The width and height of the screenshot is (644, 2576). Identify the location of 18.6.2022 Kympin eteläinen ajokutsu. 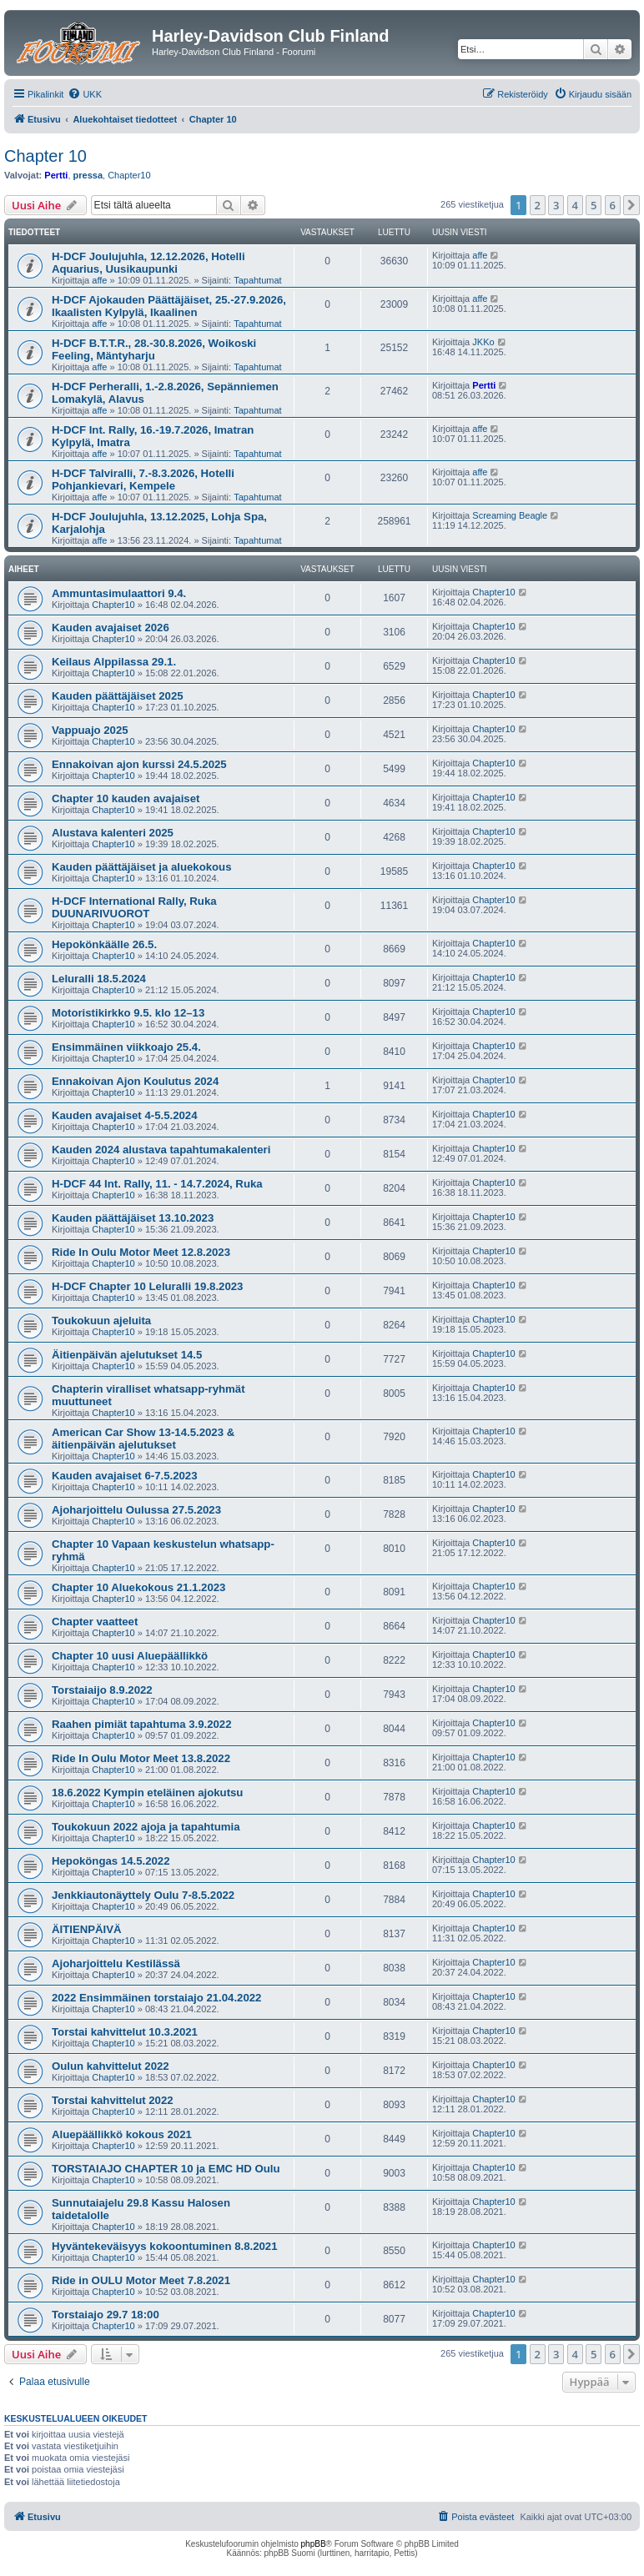
(147, 1792).